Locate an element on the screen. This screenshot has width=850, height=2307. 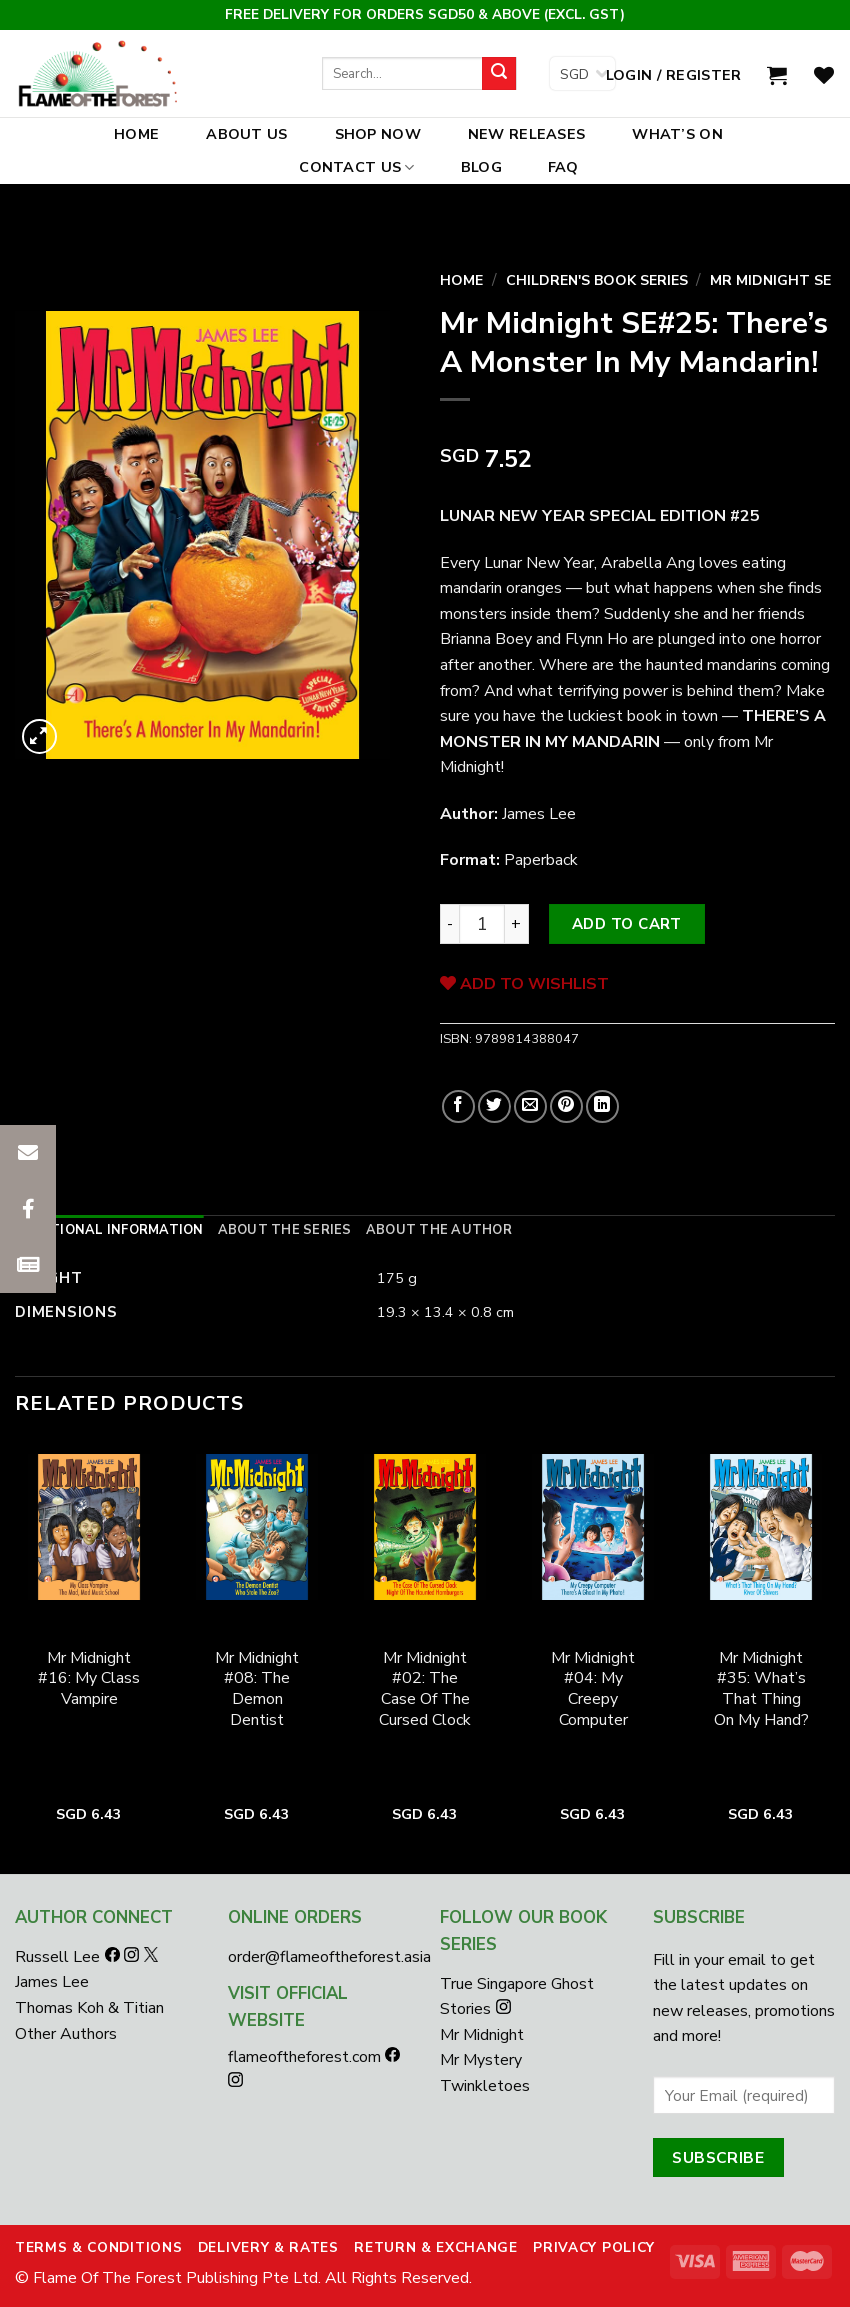
Mr Midnight #08: The Demon Dentist is located at coordinates (257, 1689).